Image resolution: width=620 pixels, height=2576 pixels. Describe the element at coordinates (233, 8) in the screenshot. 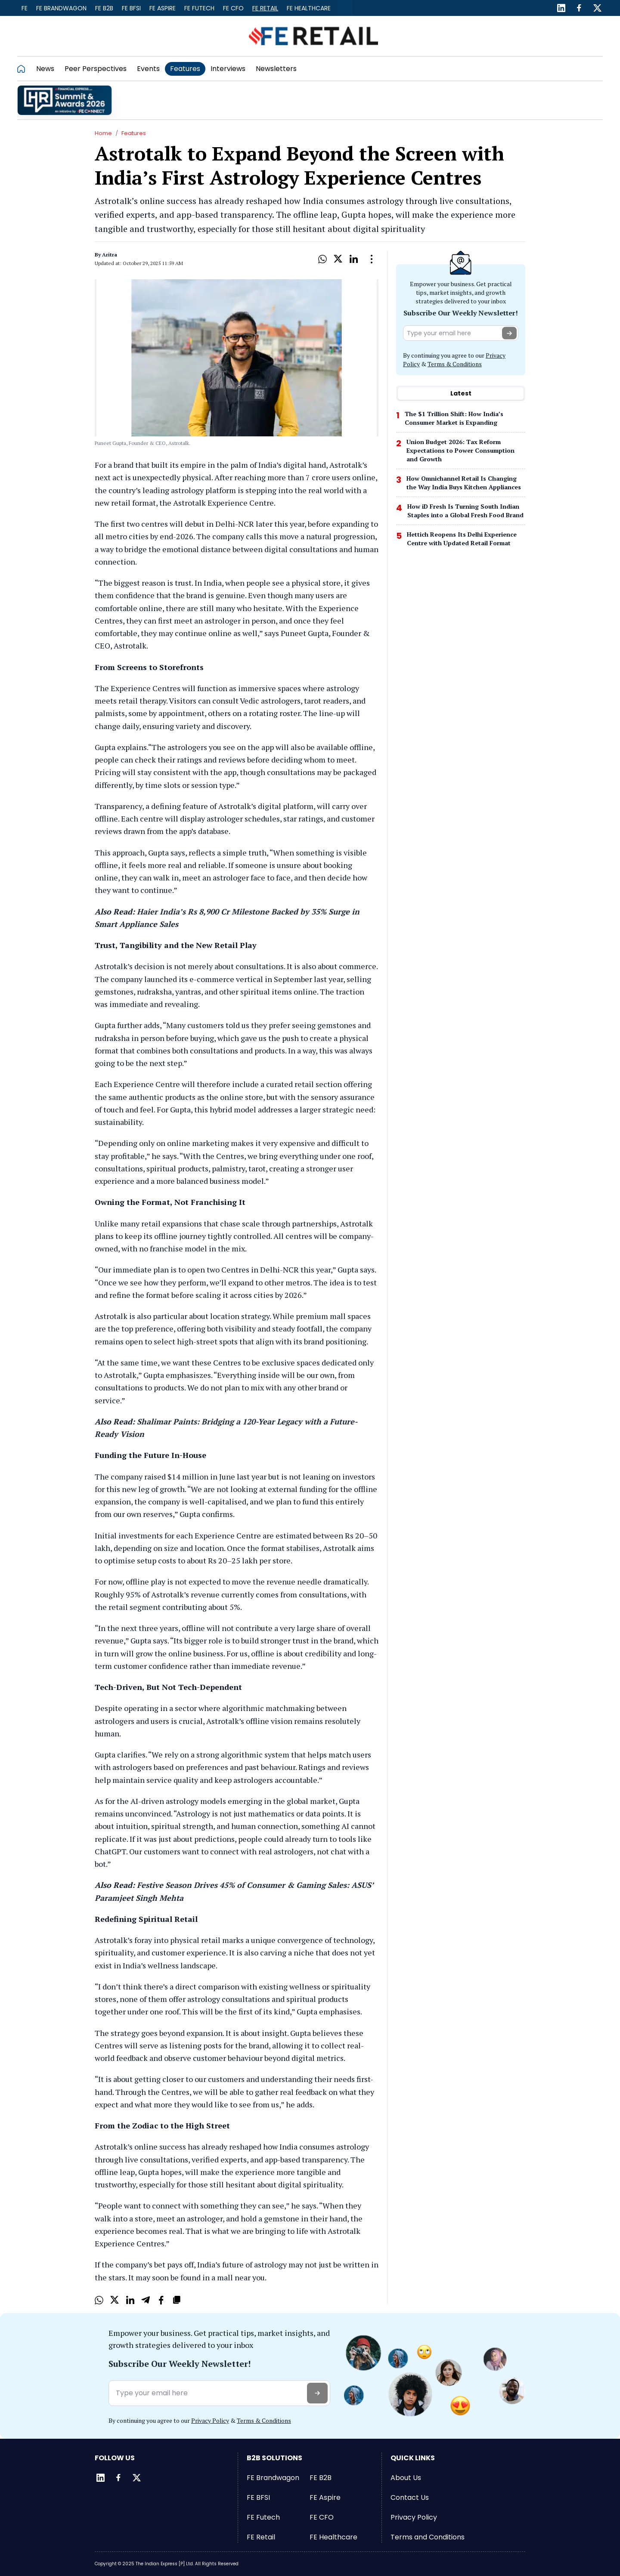

I see `FE CFO` at that location.